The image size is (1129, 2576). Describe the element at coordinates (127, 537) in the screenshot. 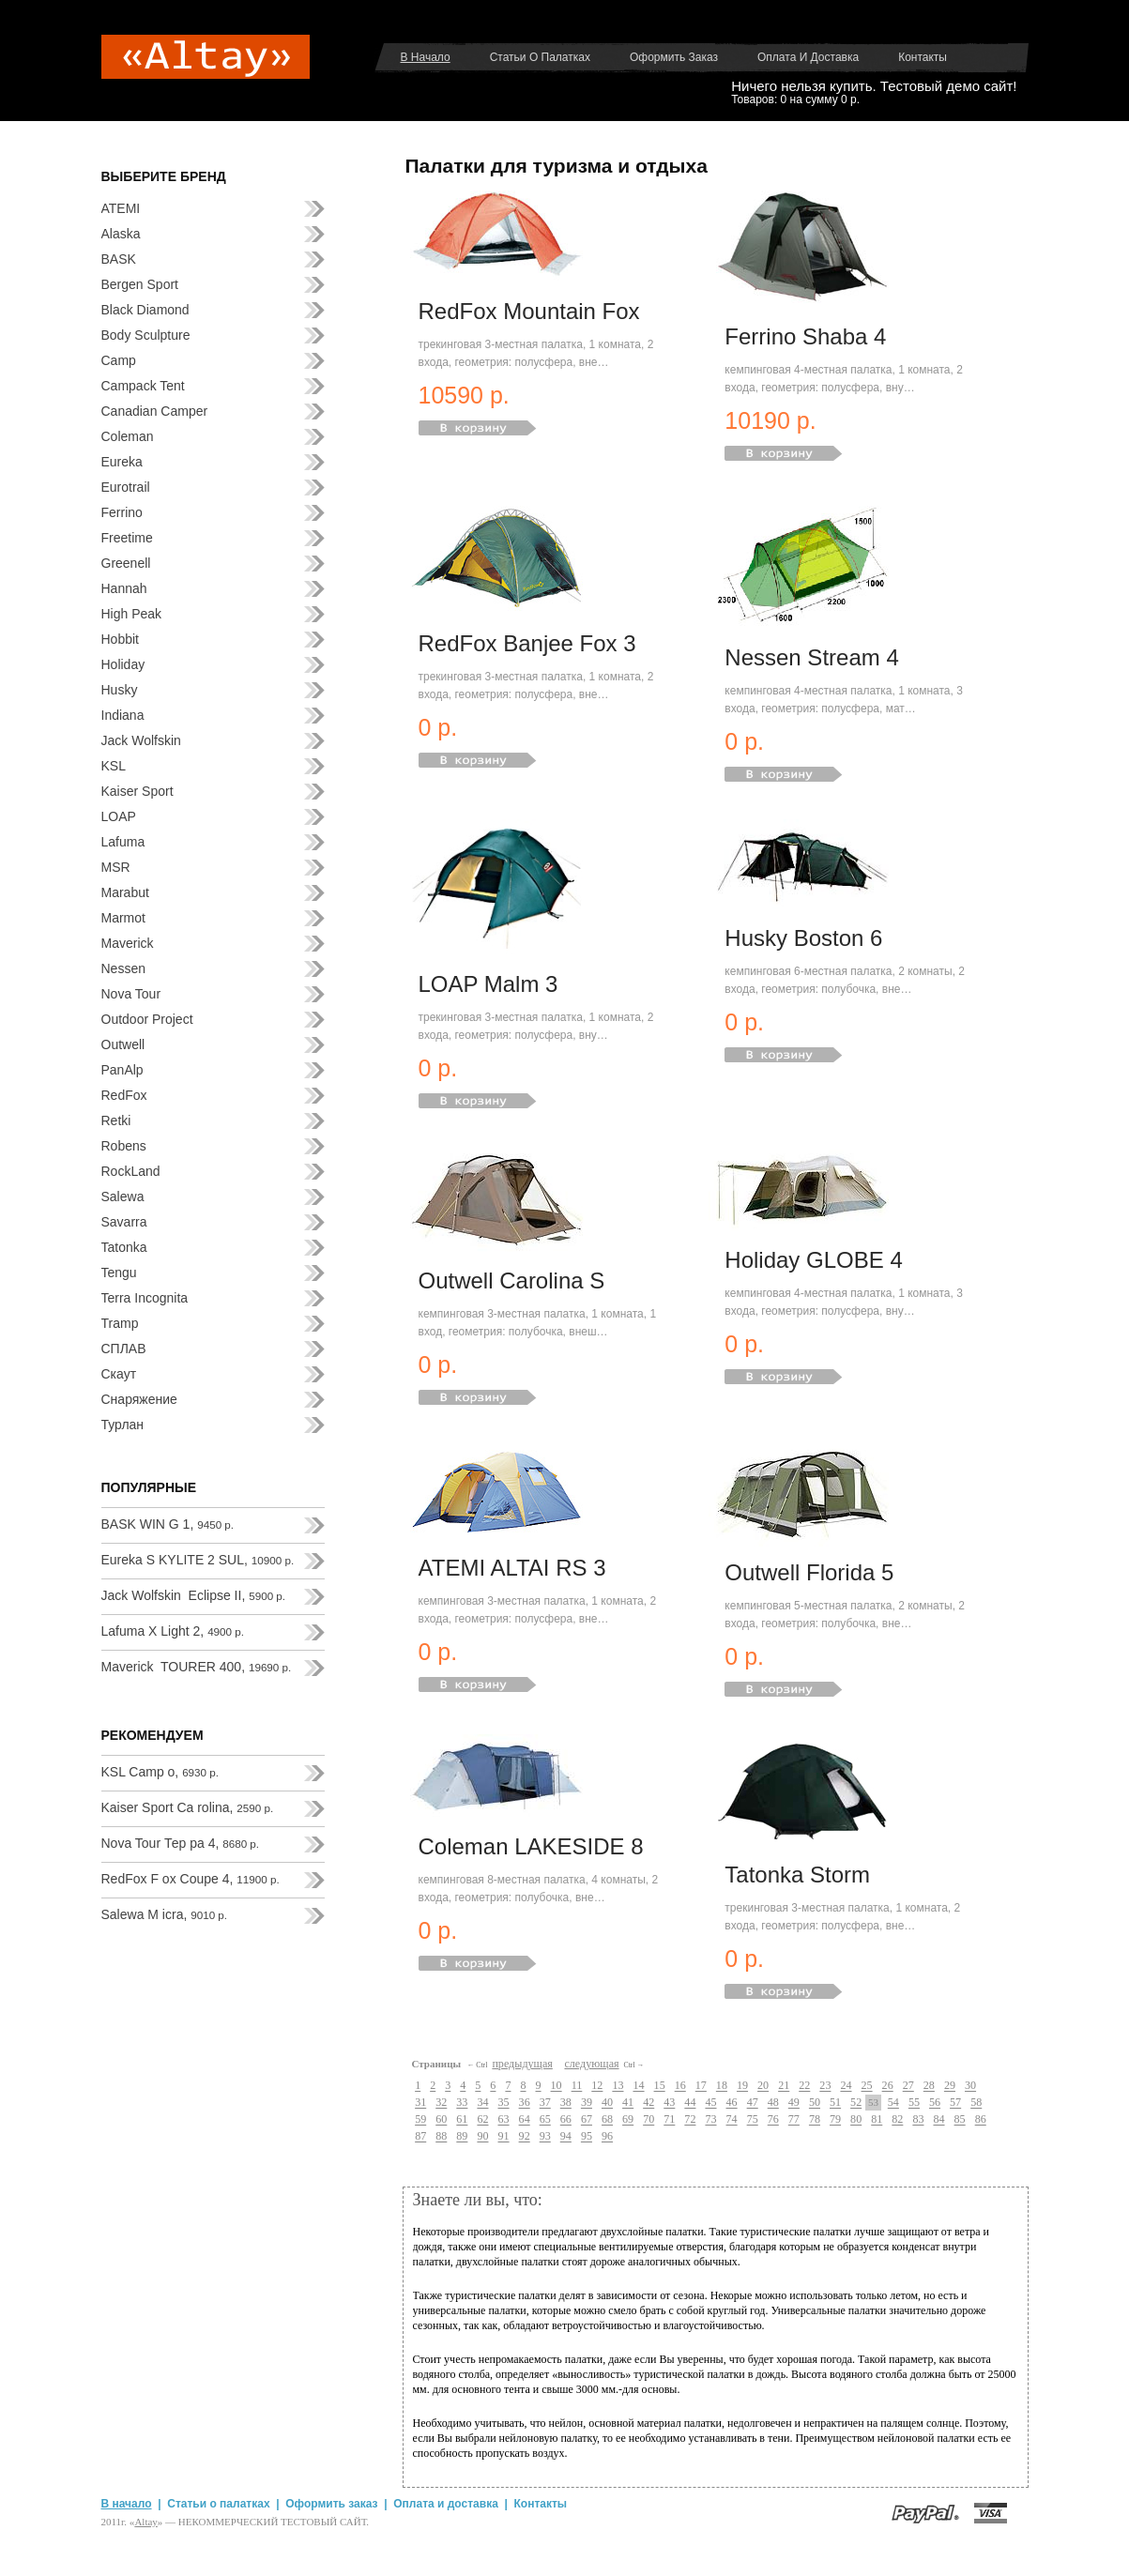

I see `Freetime` at that location.